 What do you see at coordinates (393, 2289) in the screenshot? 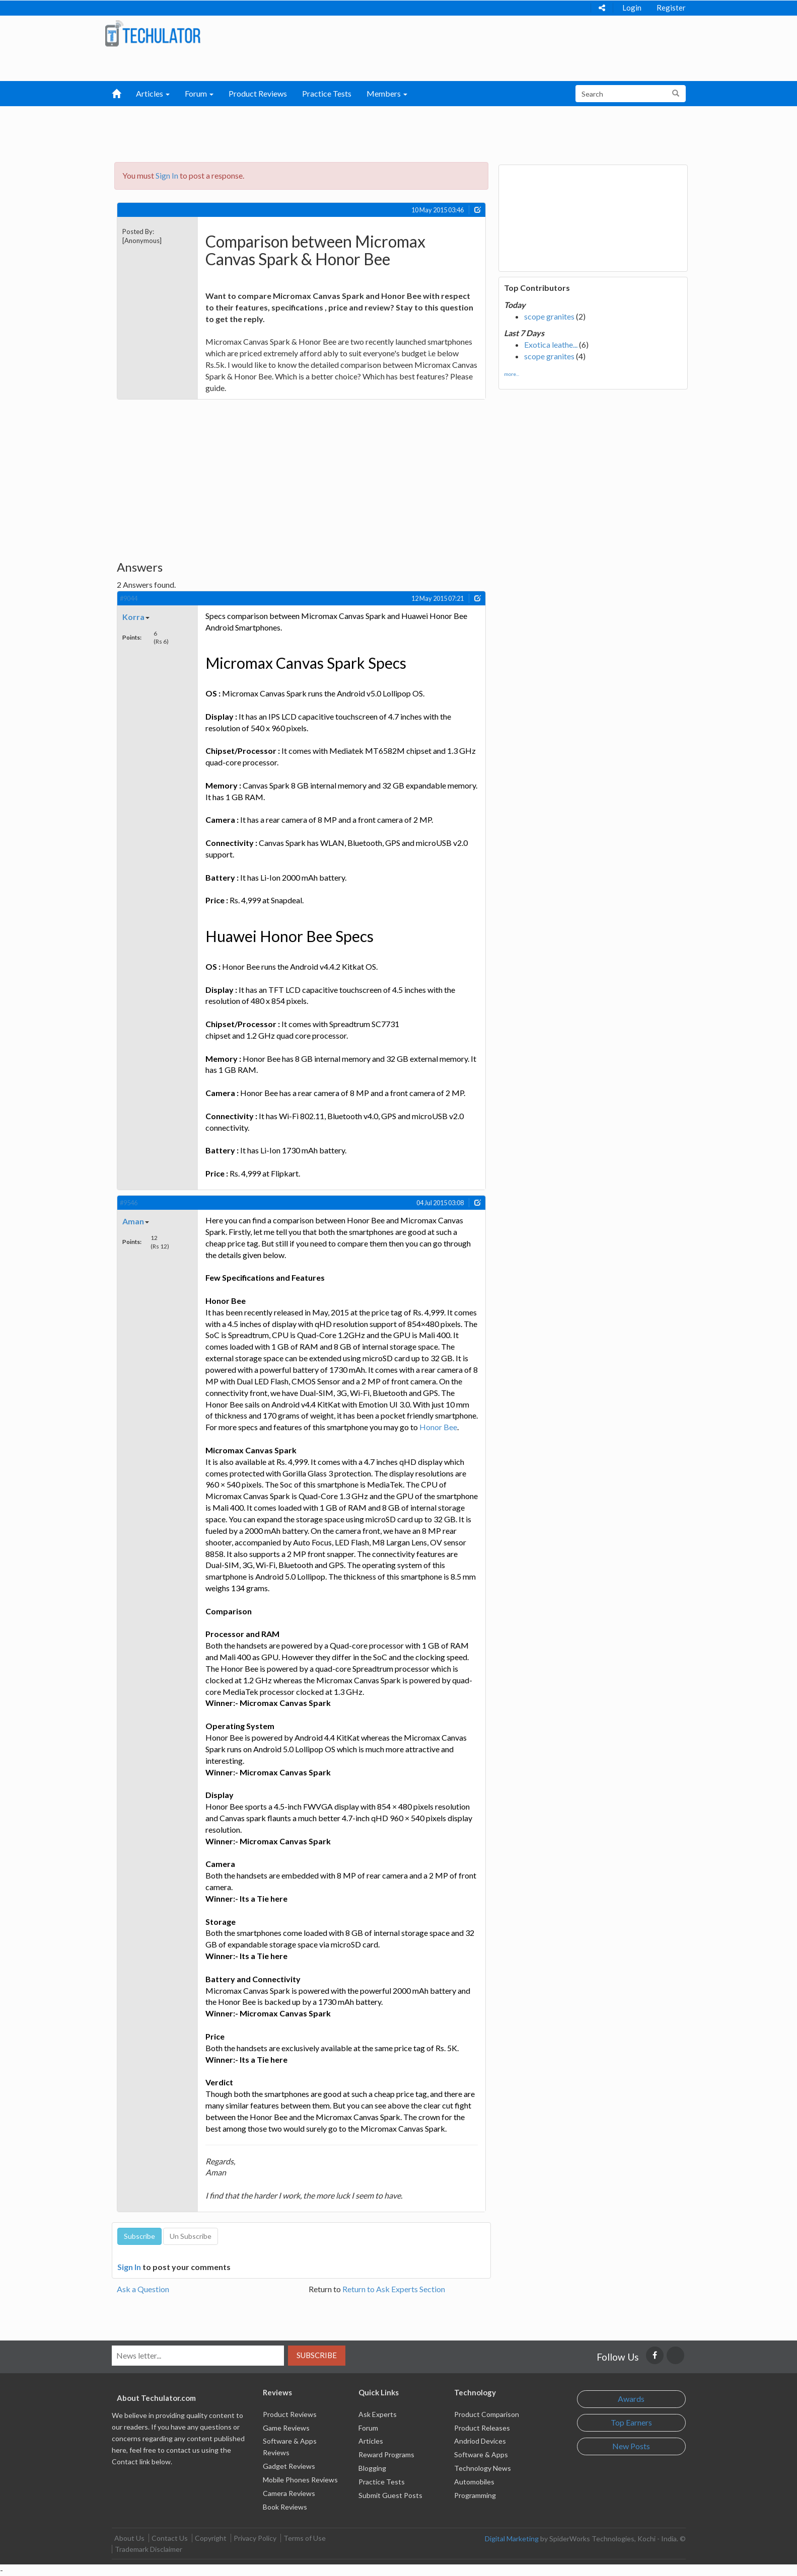
I see `Return to Ask Experts Section` at bounding box center [393, 2289].